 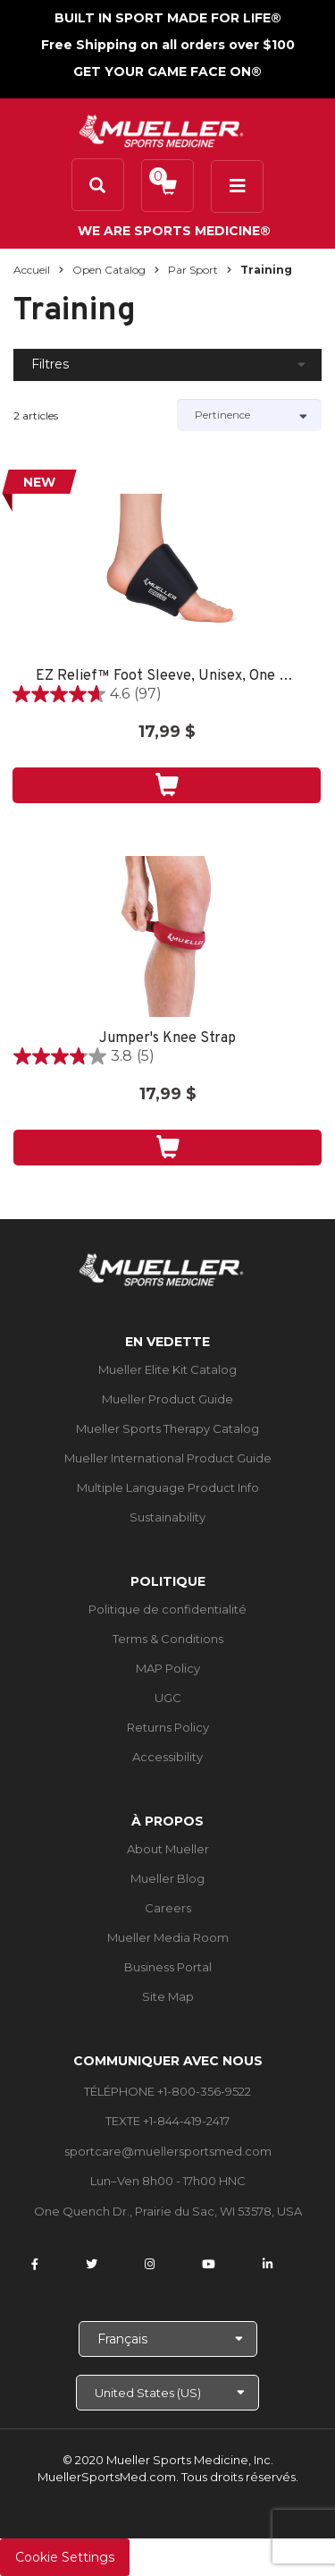 What do you see at coordinates (168, 1697) in the screenshot?
I see `UGC` at bounding box center [168, 1697].